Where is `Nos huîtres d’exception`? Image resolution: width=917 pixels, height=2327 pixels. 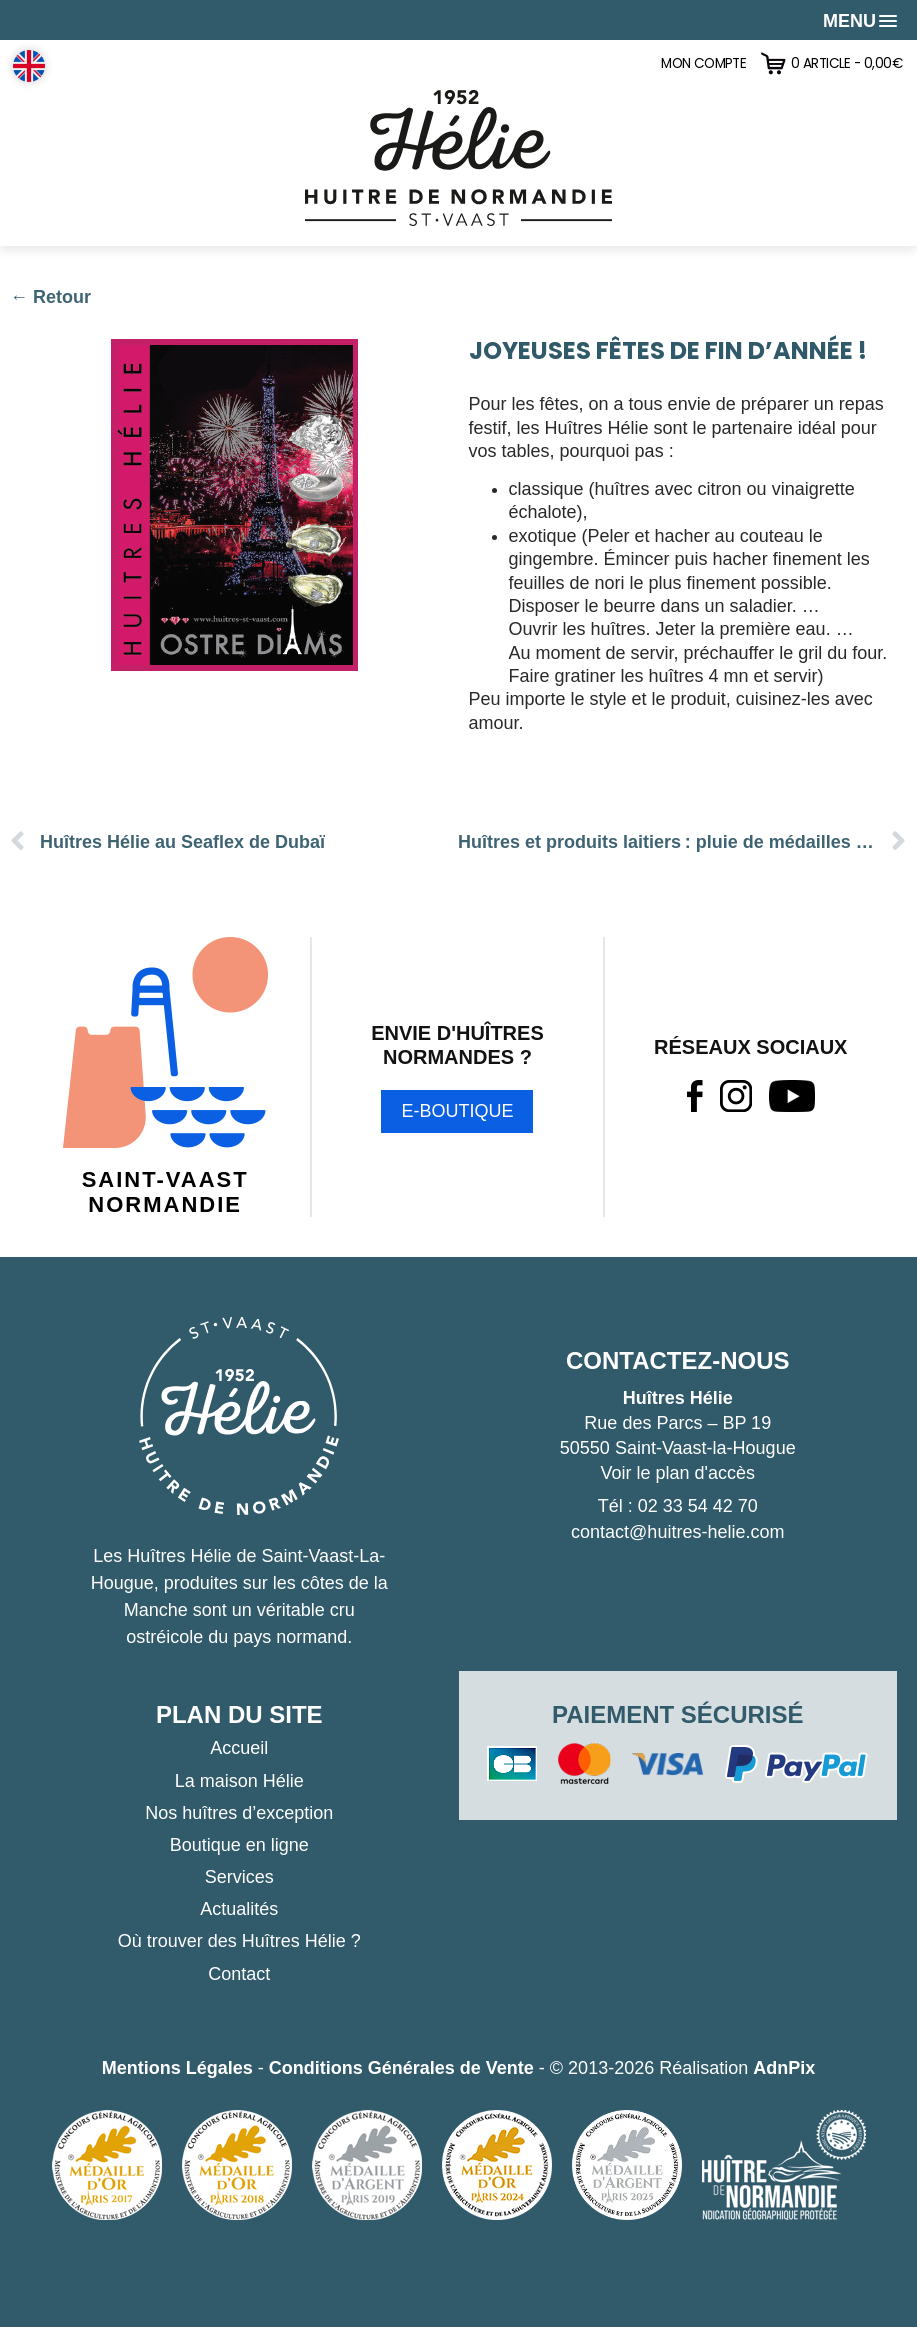 Nos huîtres d’exception is located at coordinates (239, 1813).